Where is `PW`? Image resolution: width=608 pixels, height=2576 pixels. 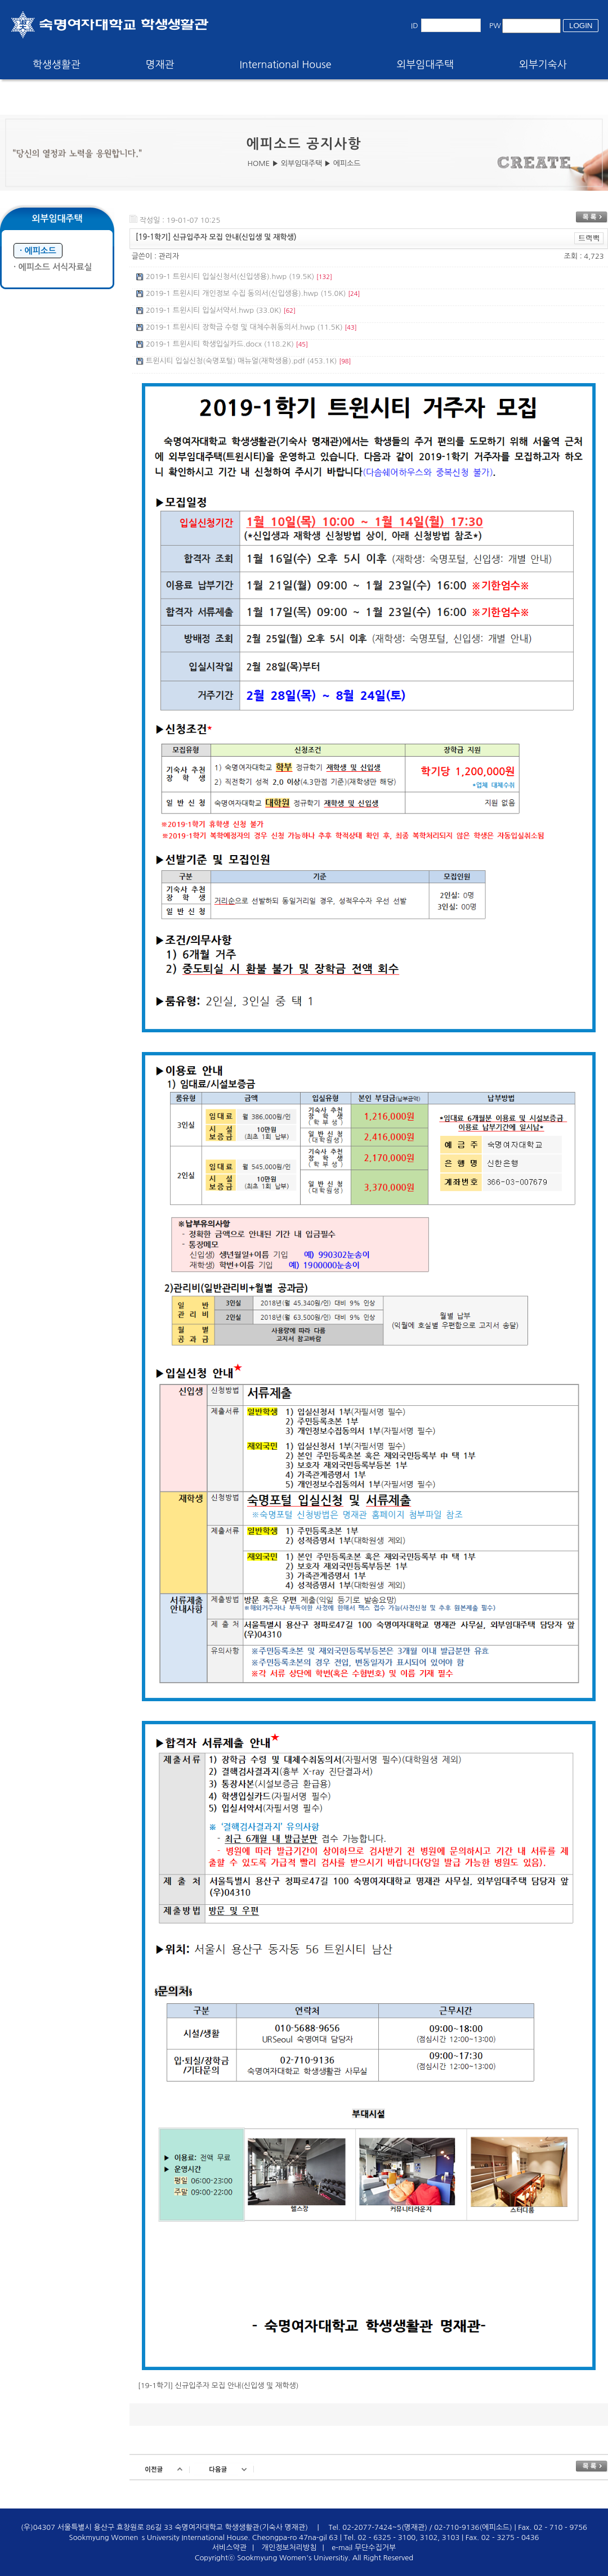
PW is located at coordinates (495, 25).